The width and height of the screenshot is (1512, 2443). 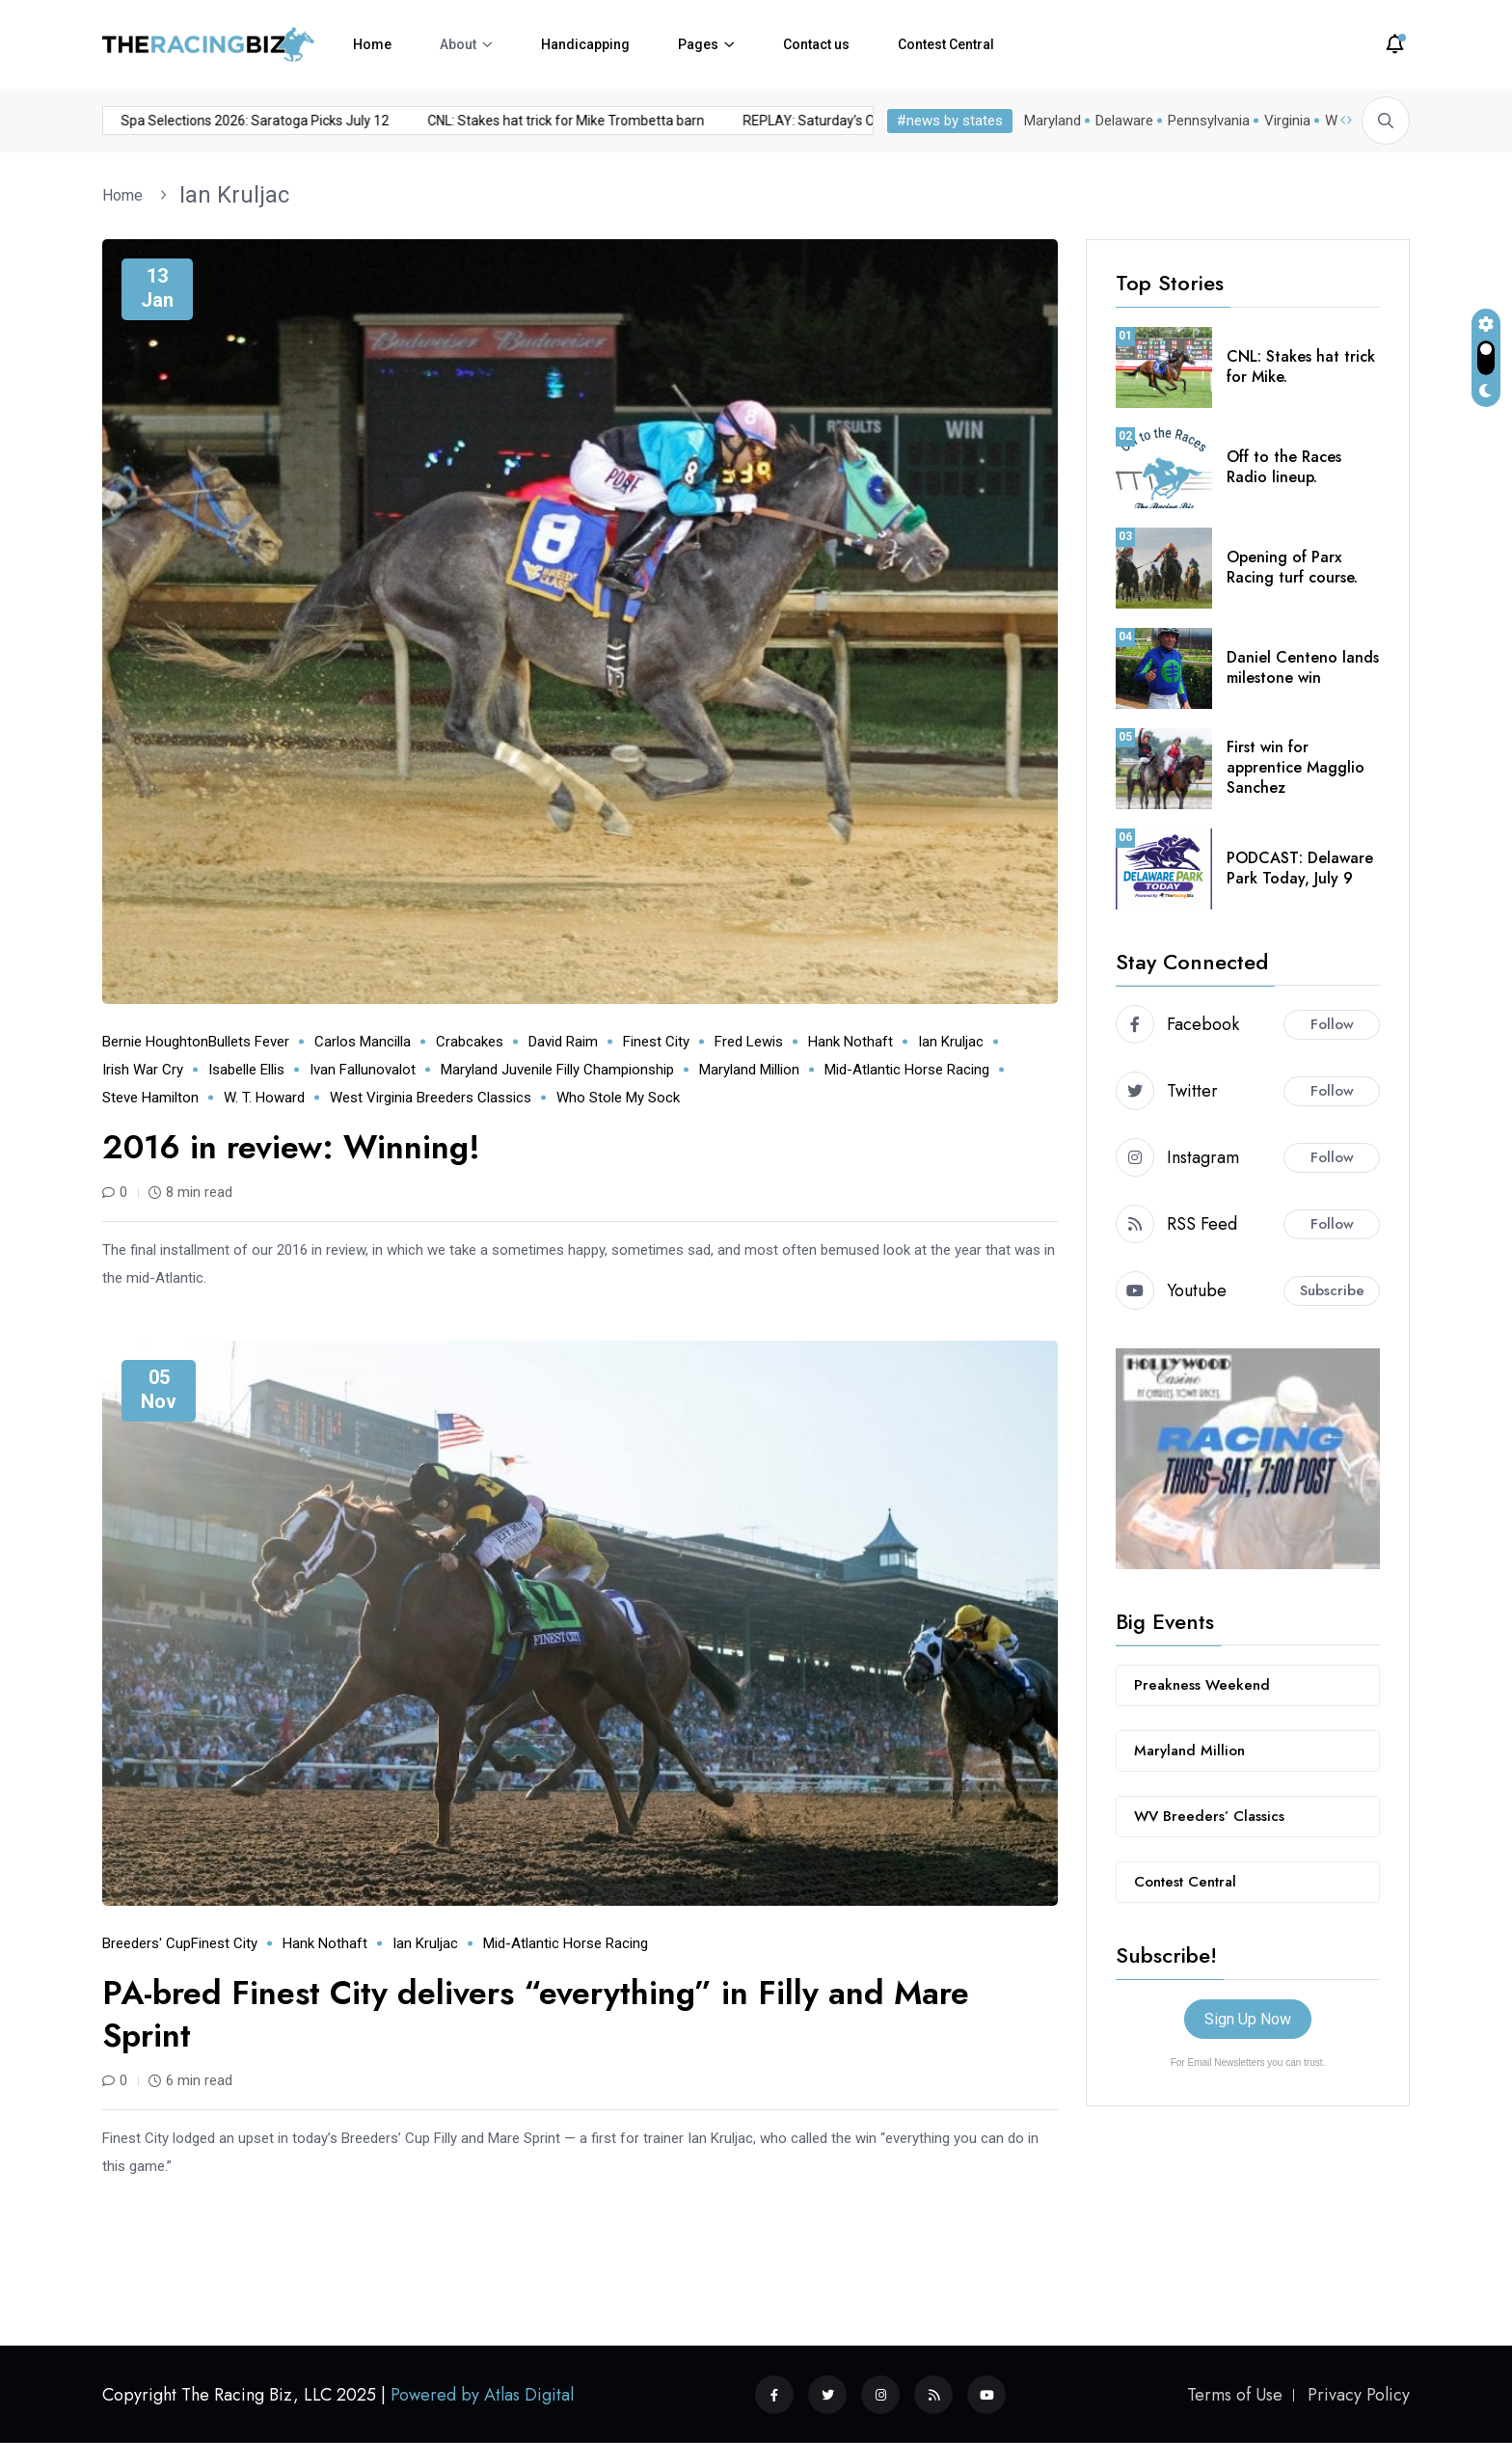 What do you see at coordinates (246, 1069) in the screenshot?
I see `Isabelle Ellis` at bounding box center [246, 1069].